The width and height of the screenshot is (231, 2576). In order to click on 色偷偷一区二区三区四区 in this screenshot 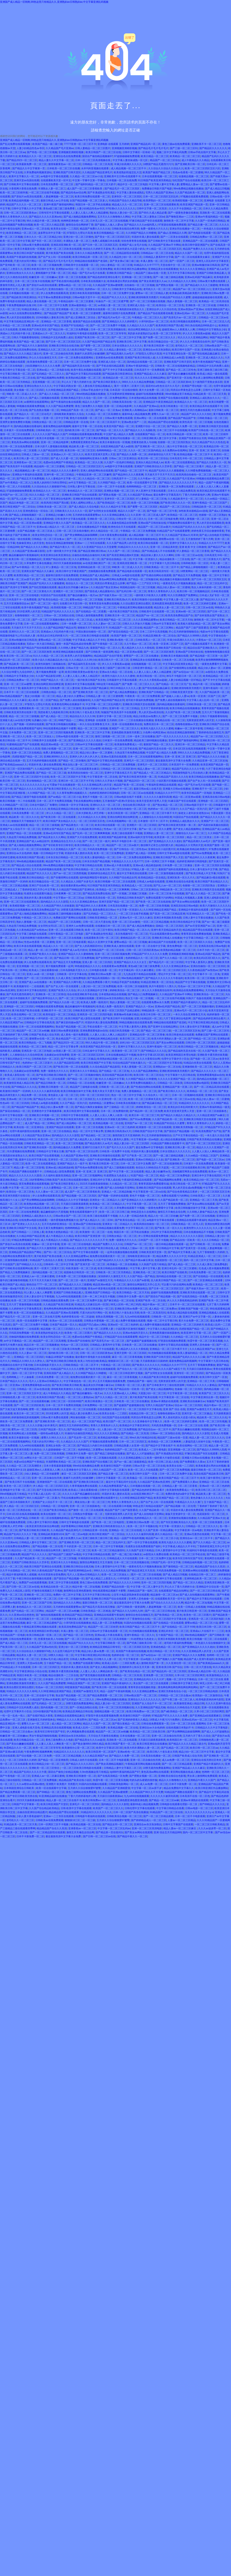, I will do `click(188, 1389)`.